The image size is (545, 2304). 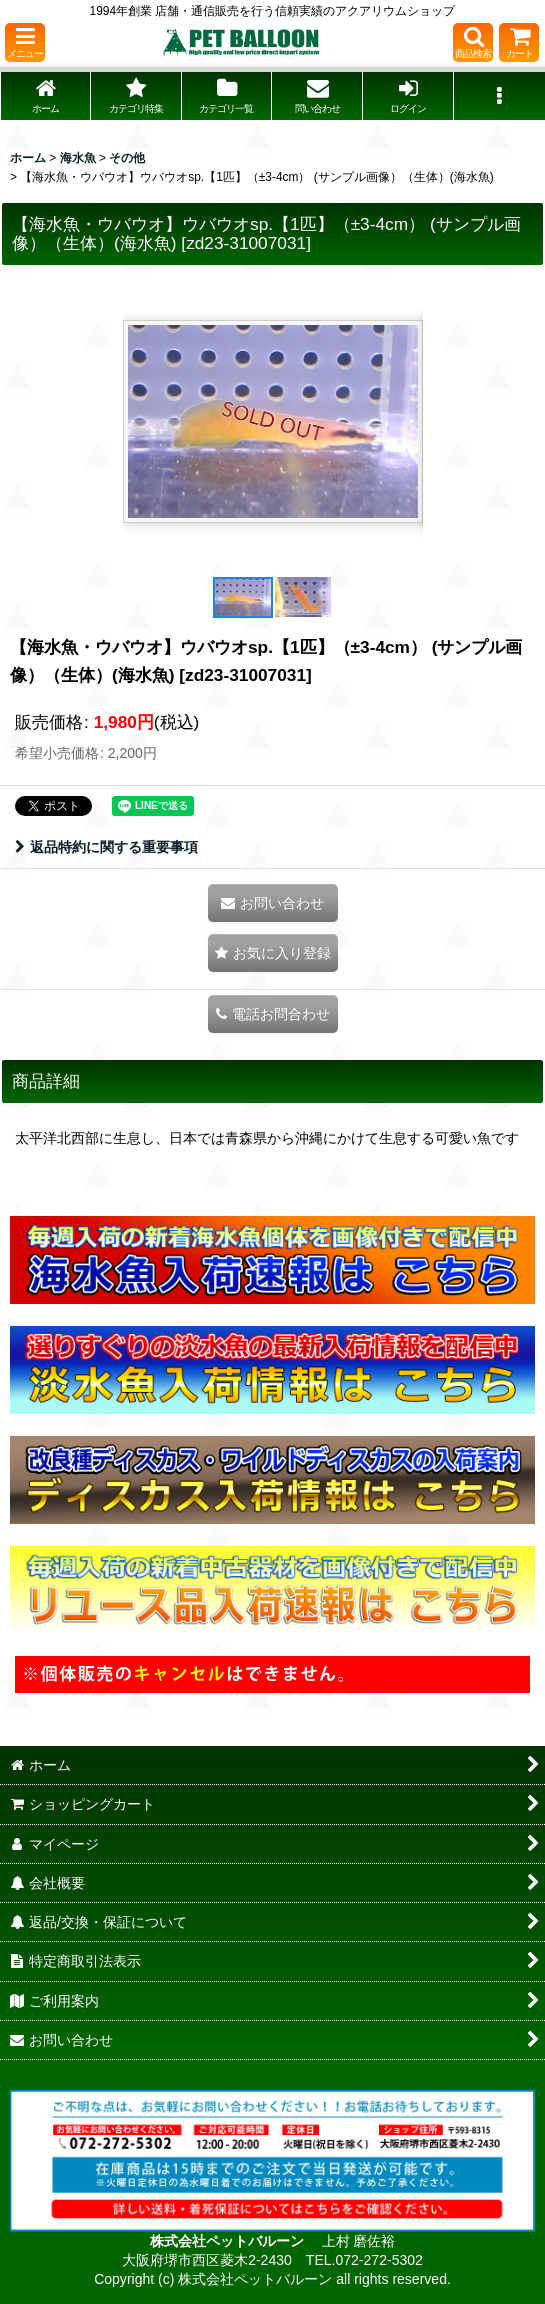 I want to click on 返品特約に関する重要事項, so click(x=106, y=847).